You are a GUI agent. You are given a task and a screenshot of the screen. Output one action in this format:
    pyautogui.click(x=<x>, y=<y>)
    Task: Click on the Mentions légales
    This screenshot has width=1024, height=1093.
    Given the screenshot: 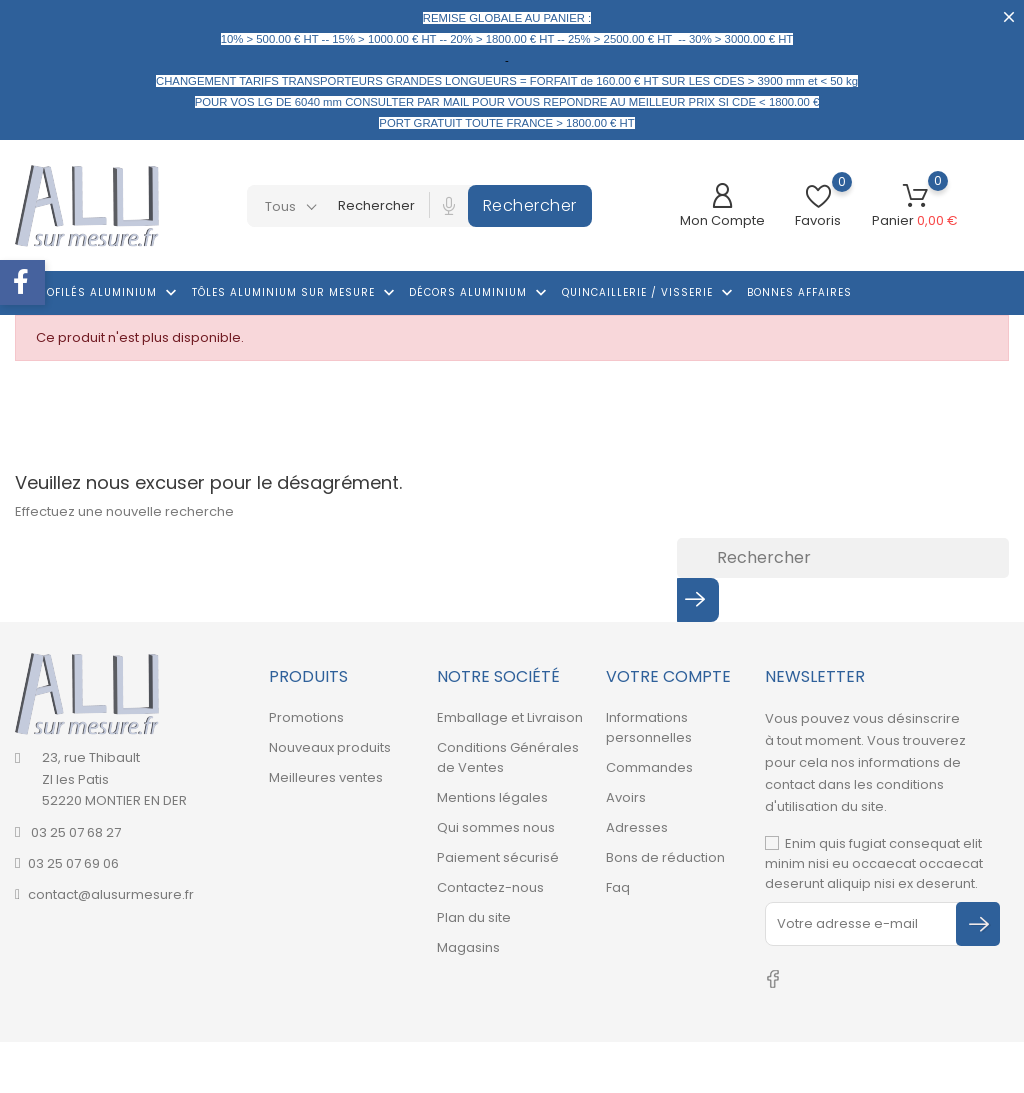 What is the action you would take?
    pyautogui.click(x=492, y=797)
    